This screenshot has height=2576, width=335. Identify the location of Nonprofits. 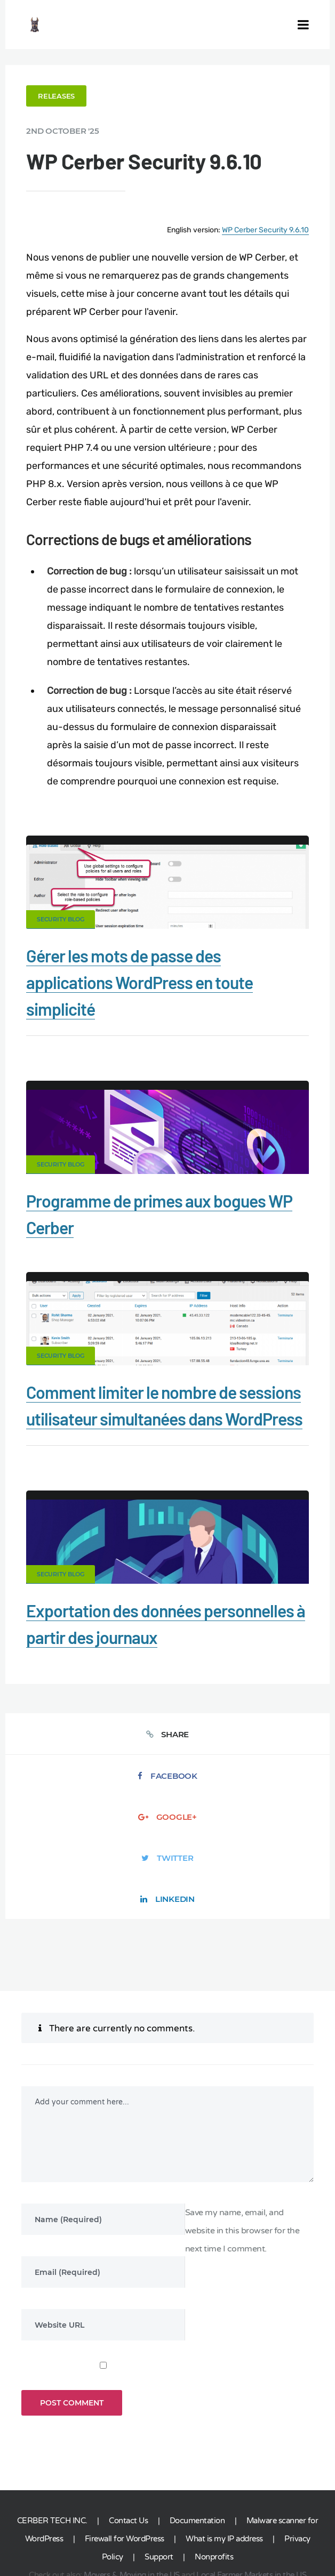
(214, 2483).